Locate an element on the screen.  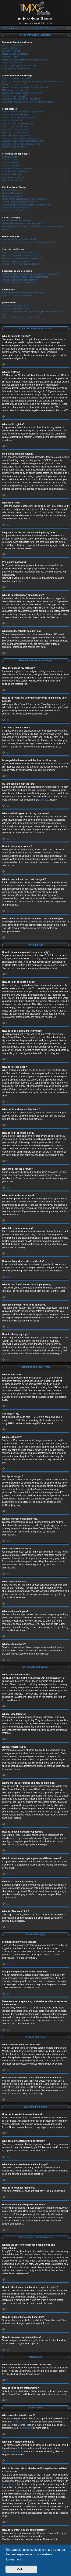
How can I report posts to a moderator? is located at coordinates (20, 138).